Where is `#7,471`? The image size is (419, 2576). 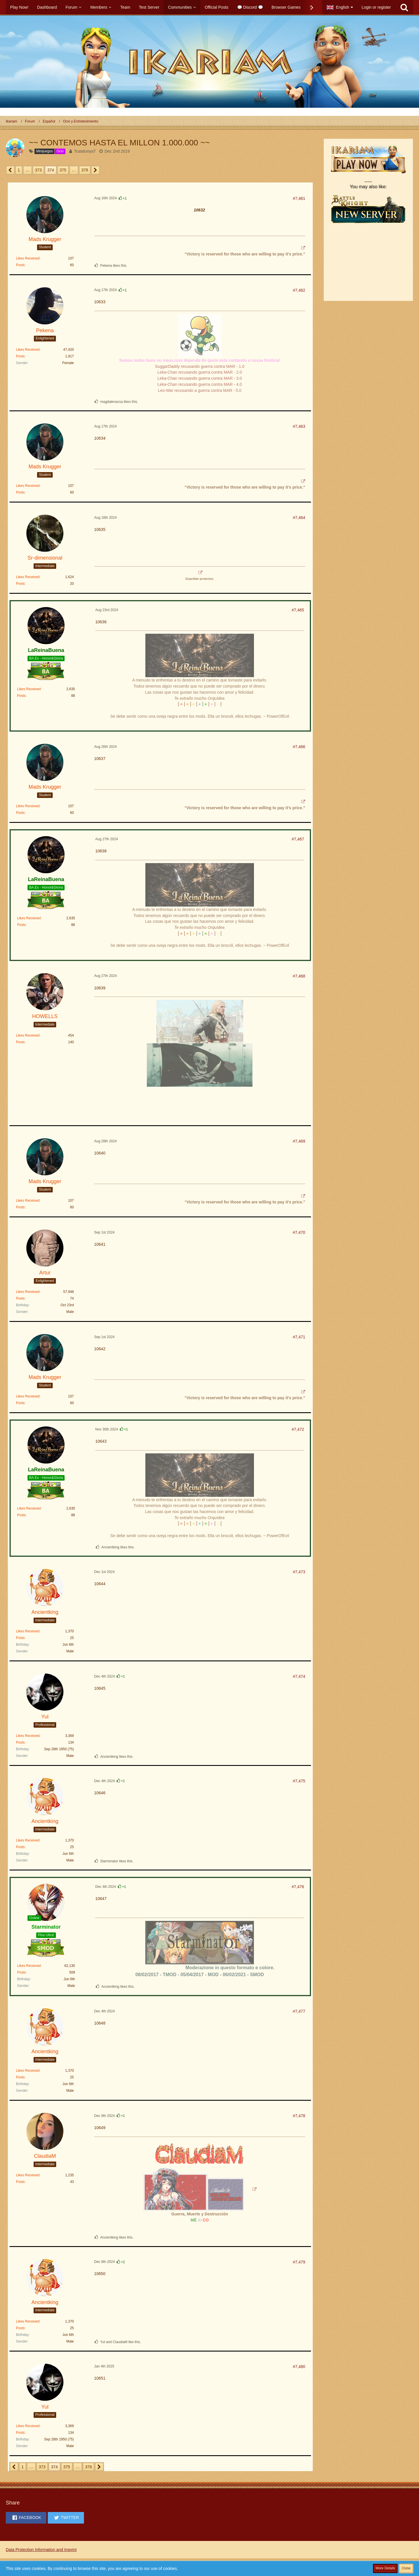 #7,471 is located at coordinates (299, 1337).